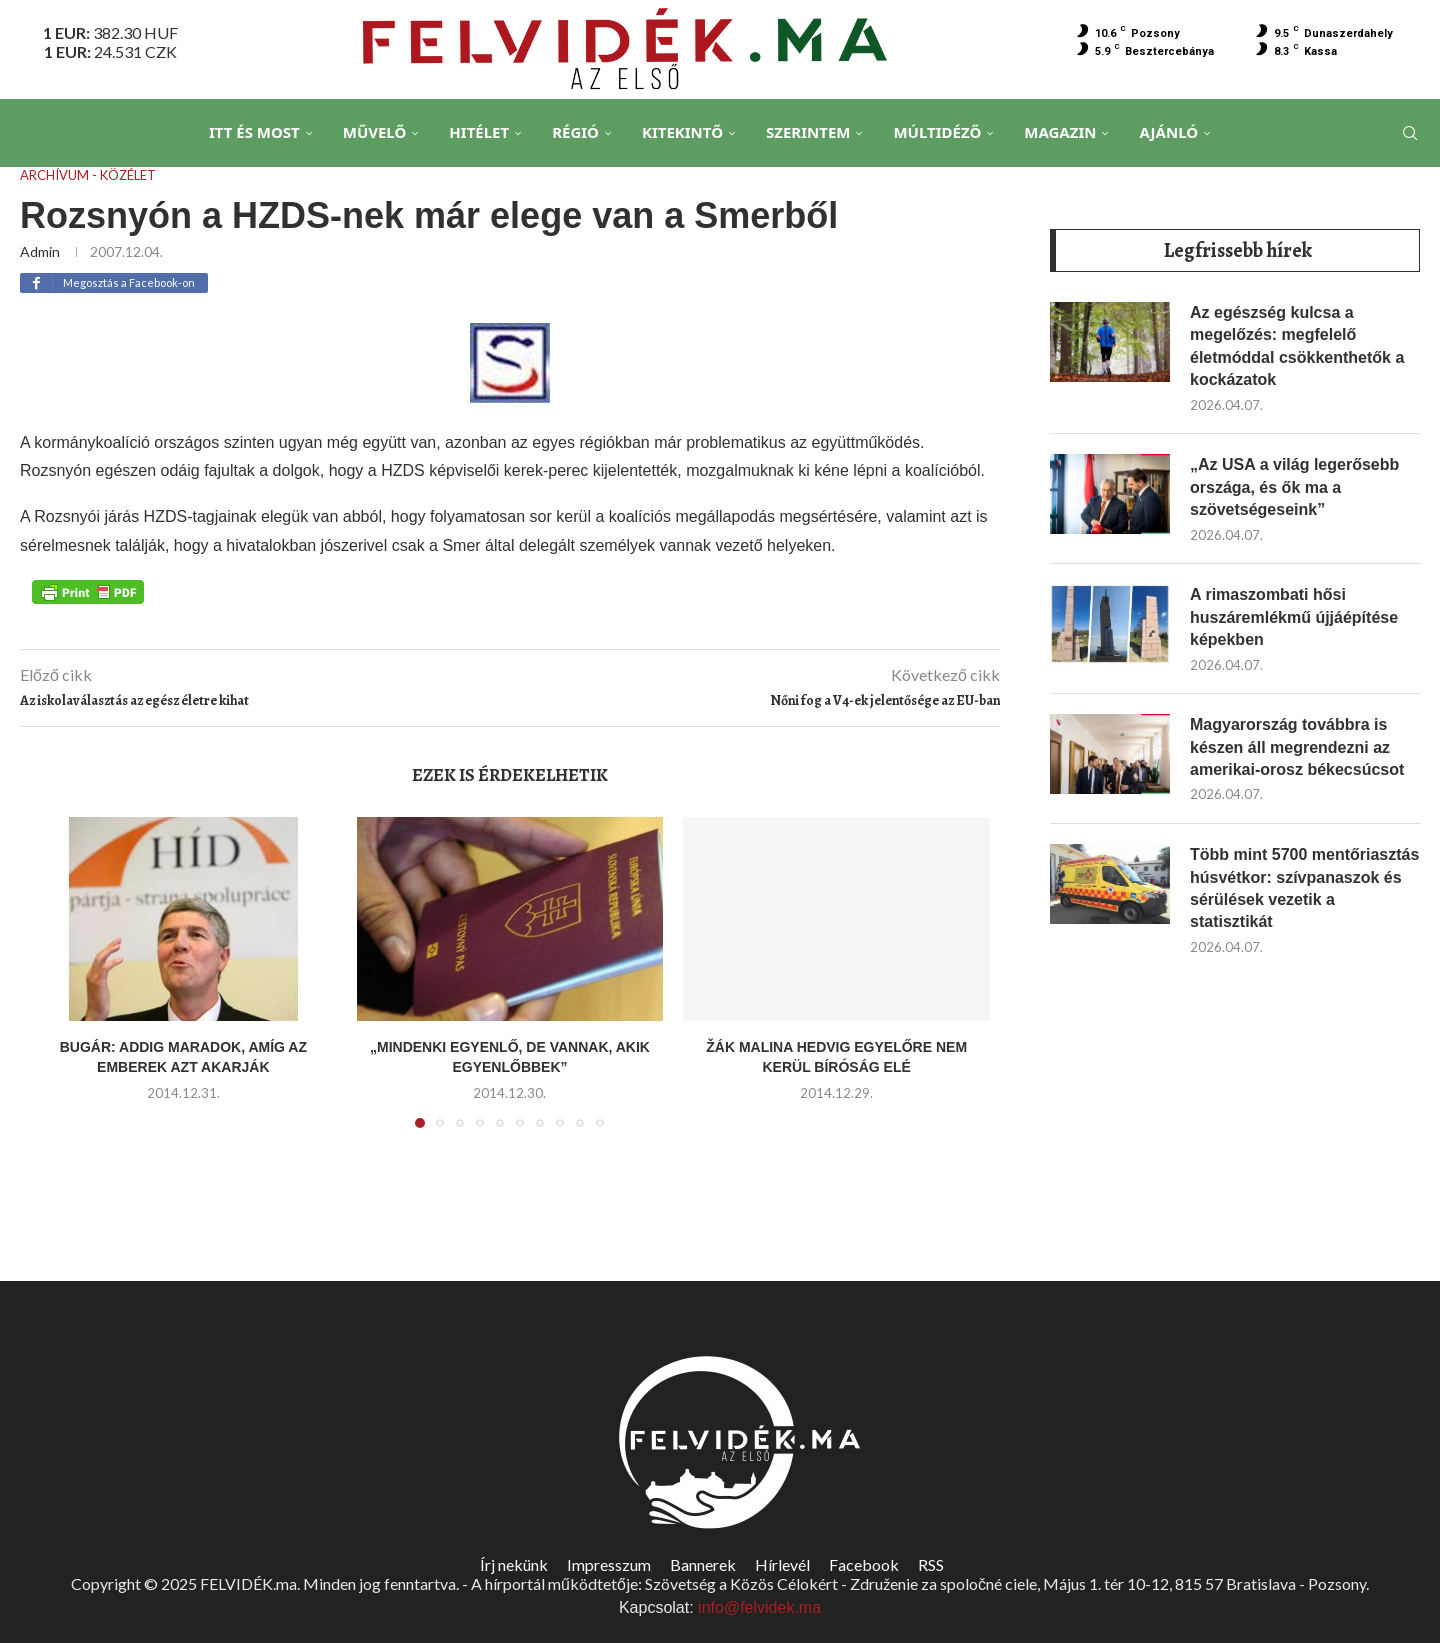  What do you see at coordinates (1297, 746) in the screenshot?
I see `Magyarország továbbra is készen áll megrendezni az amerikai-orosz békecsúcsot` at bounding box center [1297, 746].